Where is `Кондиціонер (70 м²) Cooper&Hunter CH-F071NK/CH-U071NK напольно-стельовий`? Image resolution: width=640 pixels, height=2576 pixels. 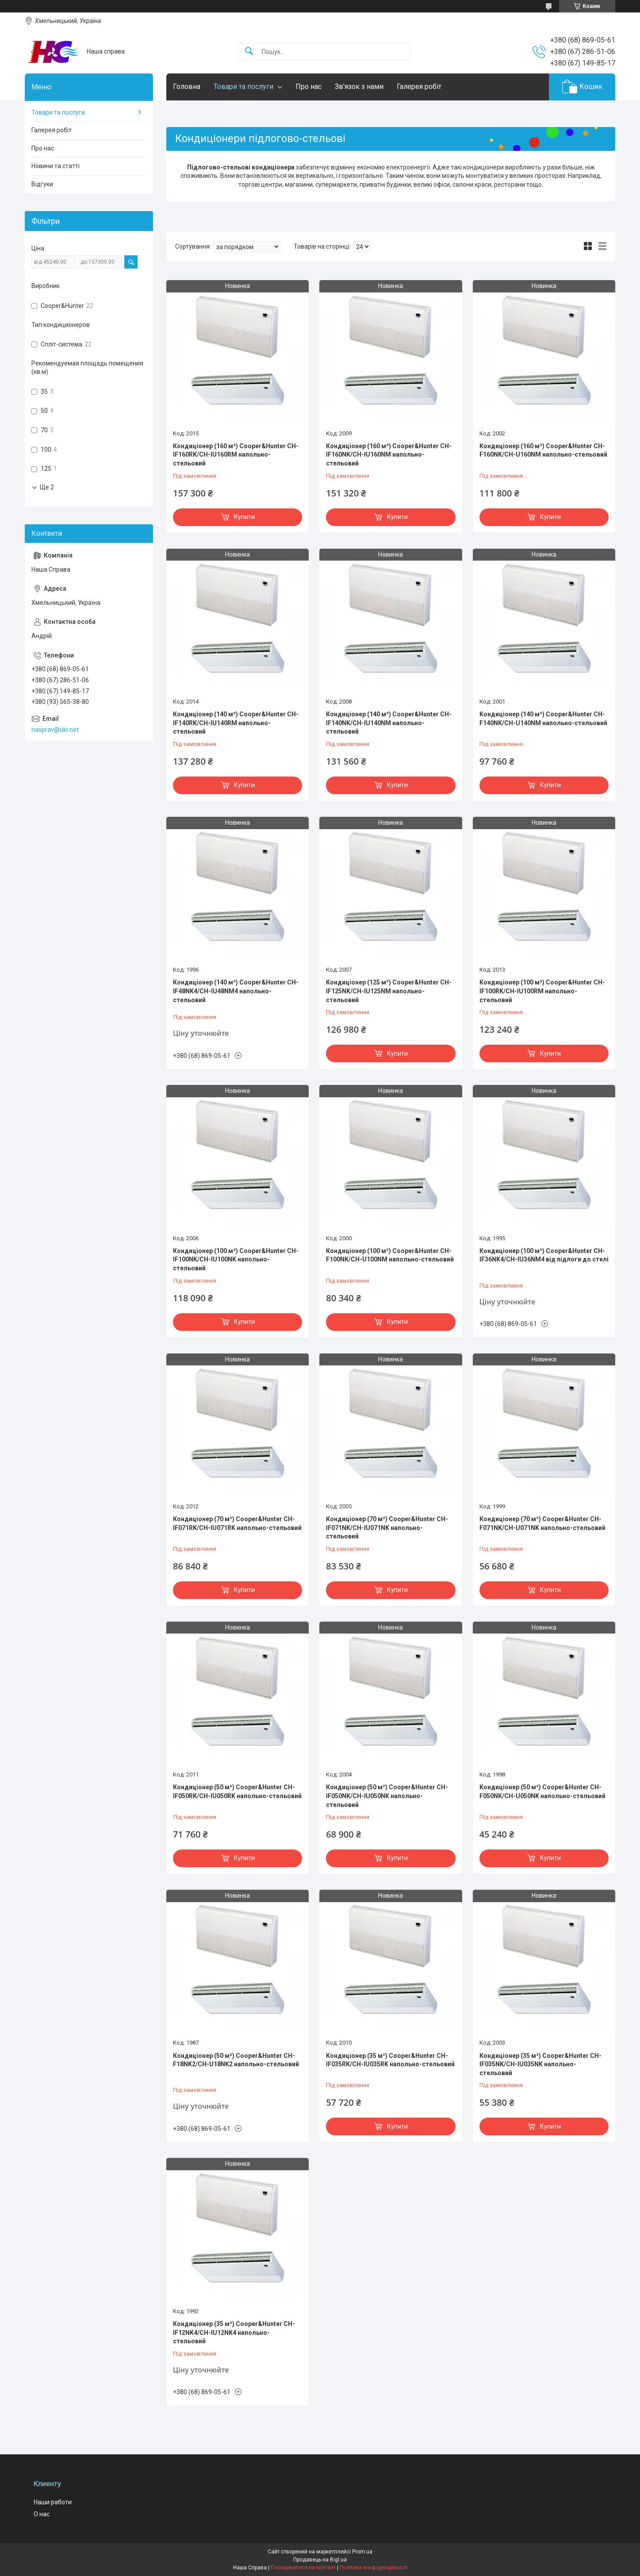
Кондиціонер (70 м²) Cooper&Hunter CH-F071NK/CH-U071NK напольно-стельовий is located at coordinates (542, 1523).